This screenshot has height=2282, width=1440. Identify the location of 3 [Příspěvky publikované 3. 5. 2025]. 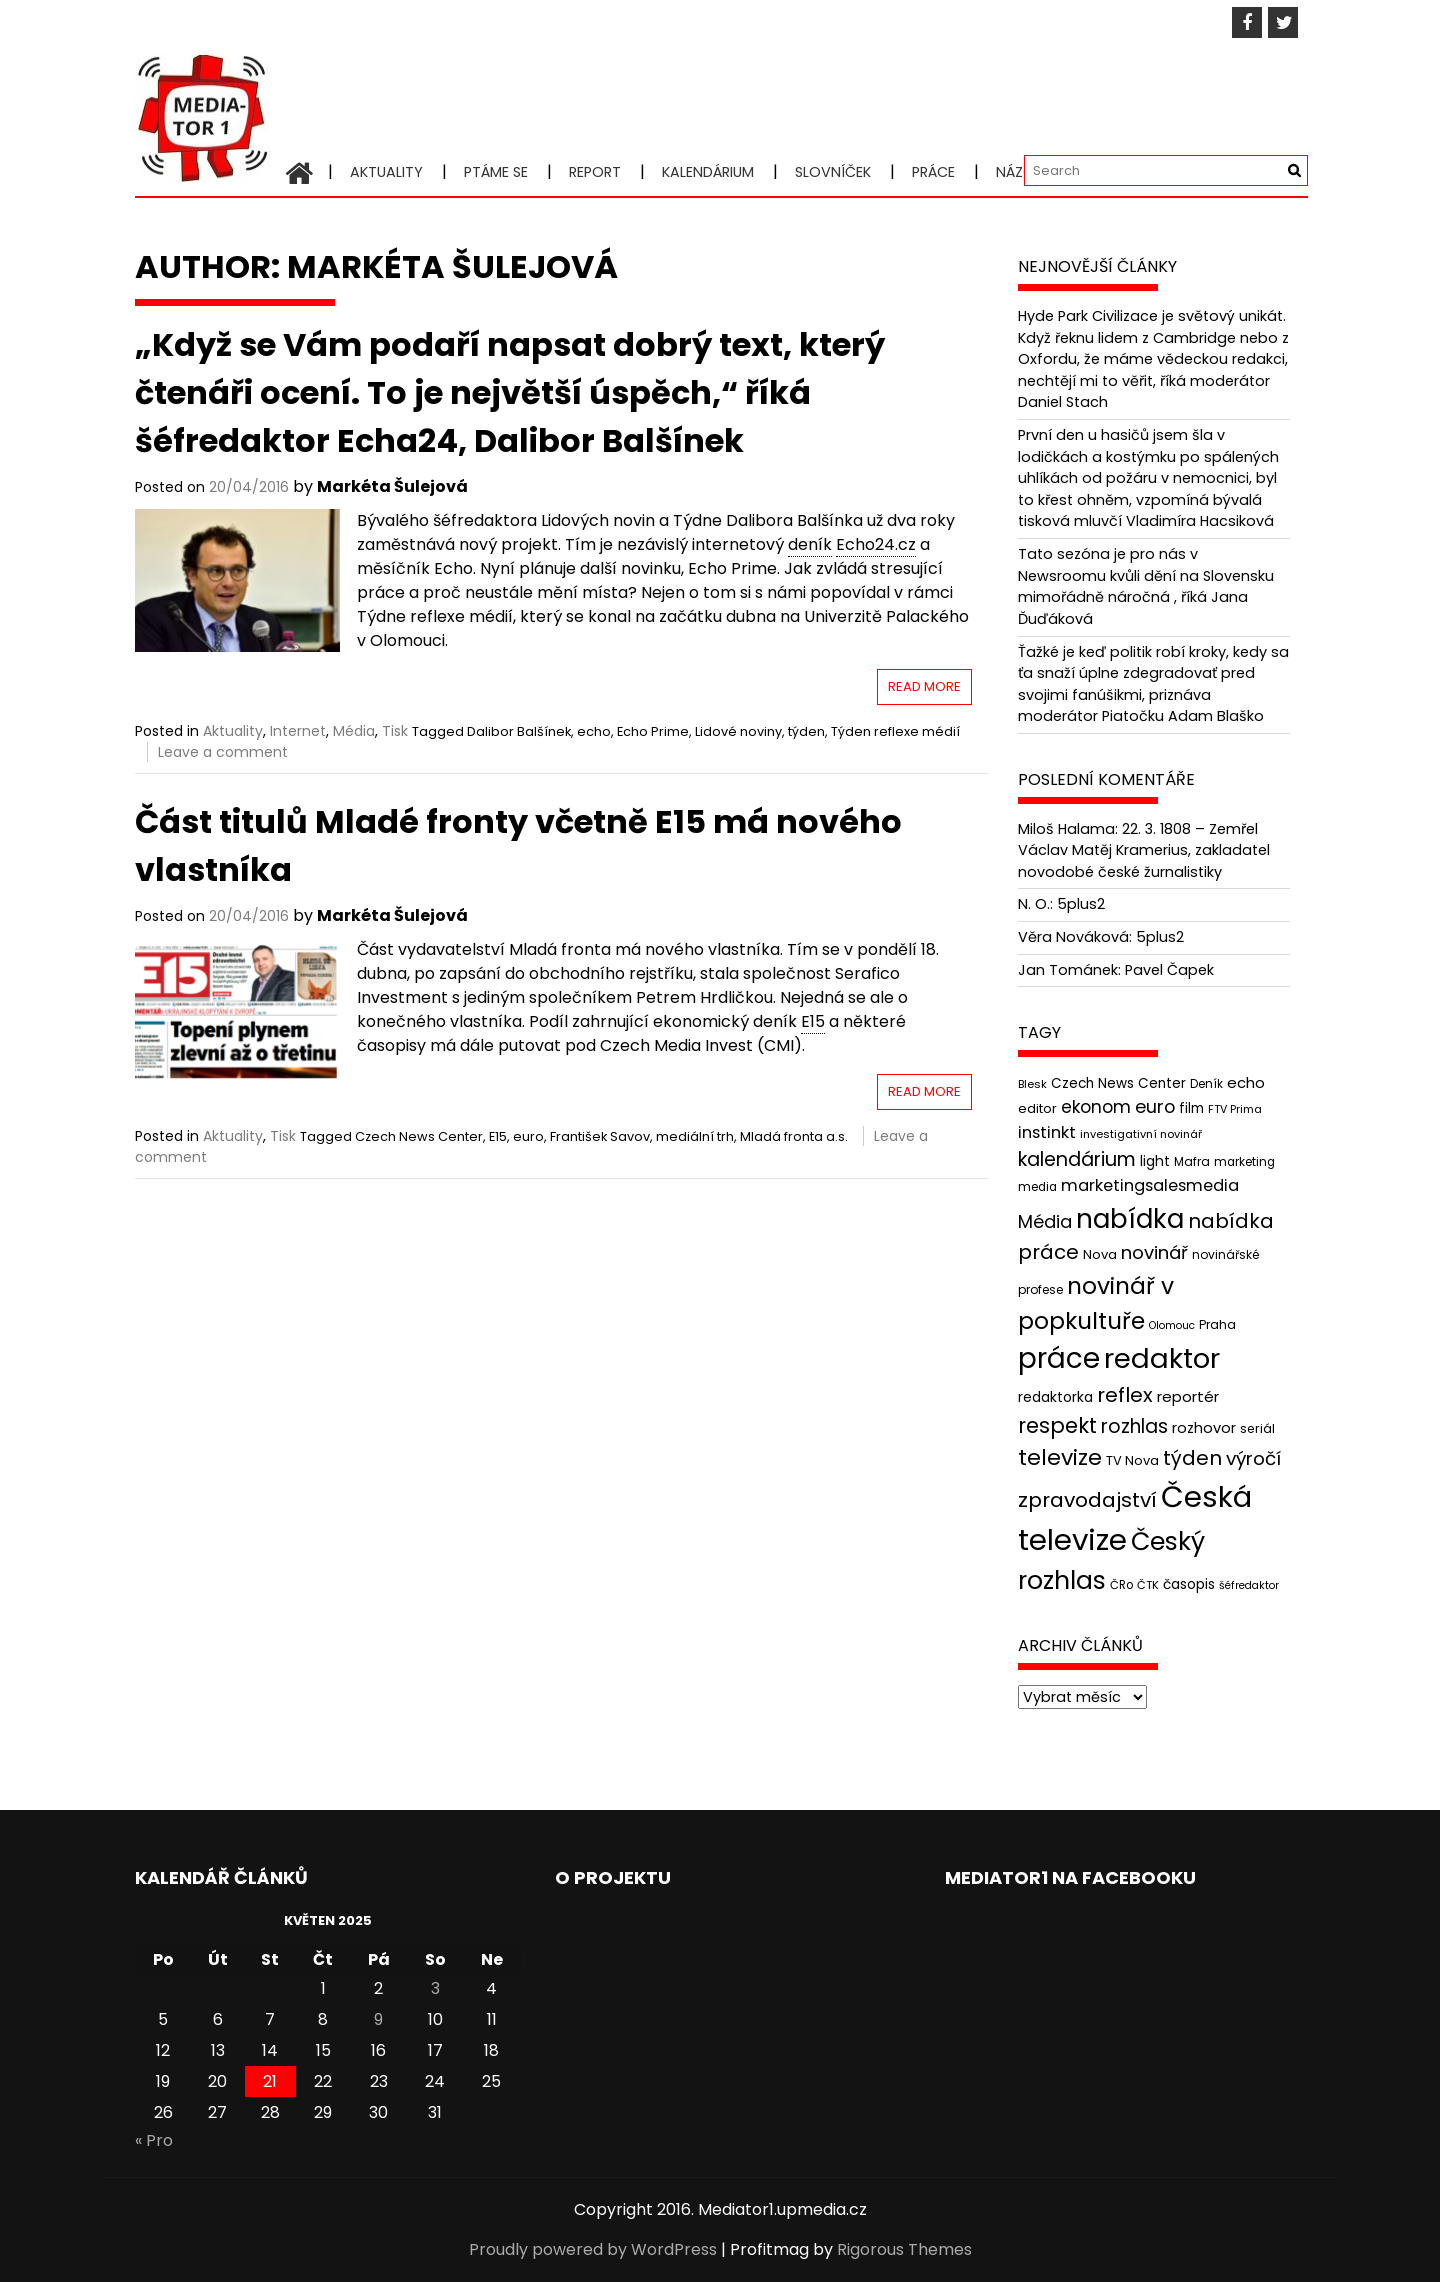
(435, 1988).